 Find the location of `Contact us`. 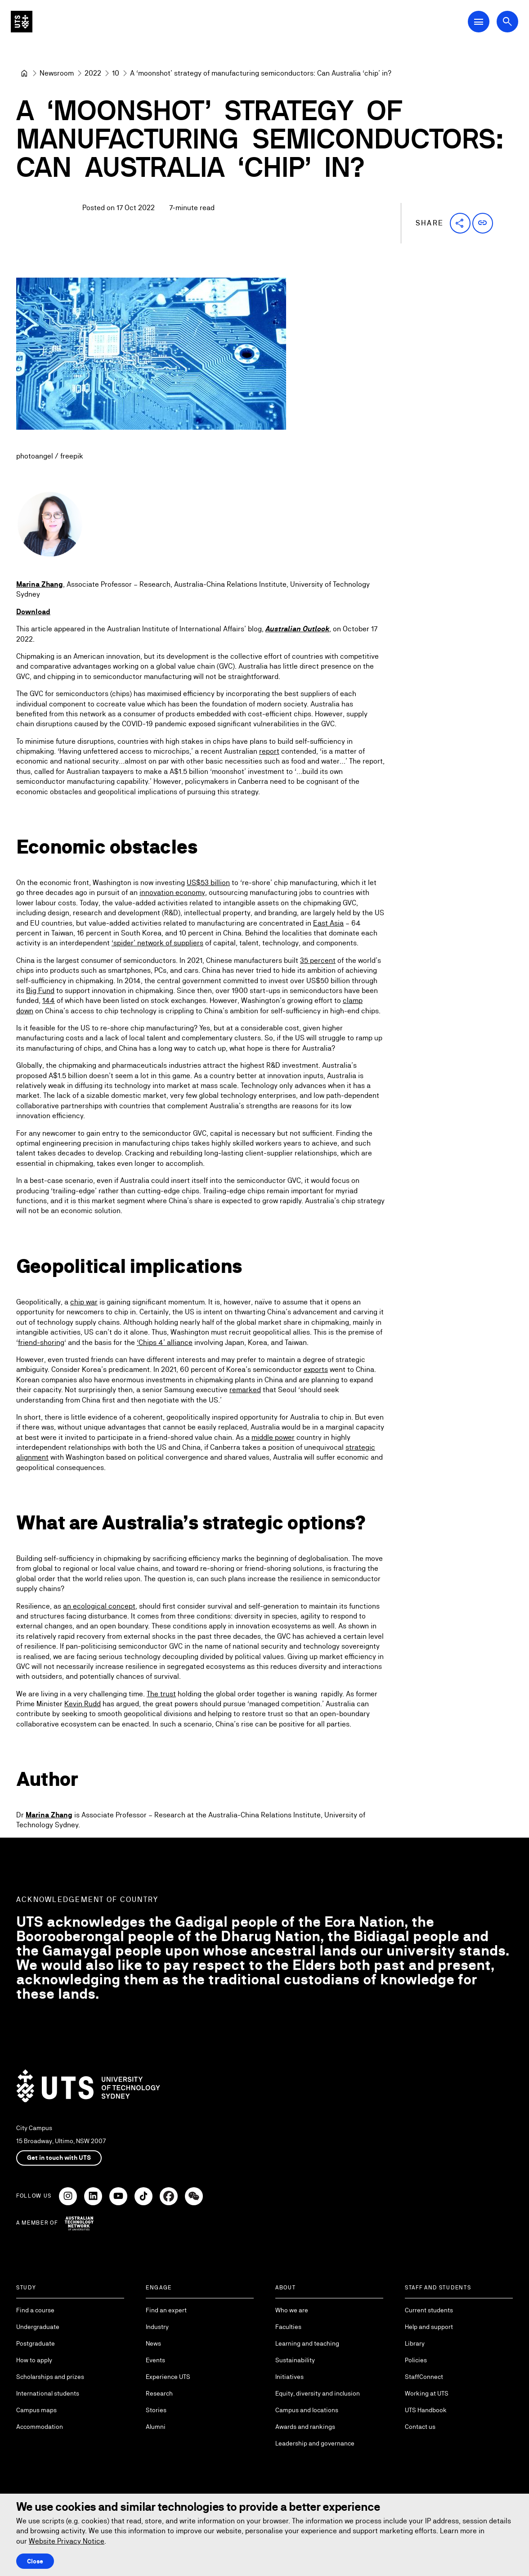

Contact us is located at coordinates (420, 2426).